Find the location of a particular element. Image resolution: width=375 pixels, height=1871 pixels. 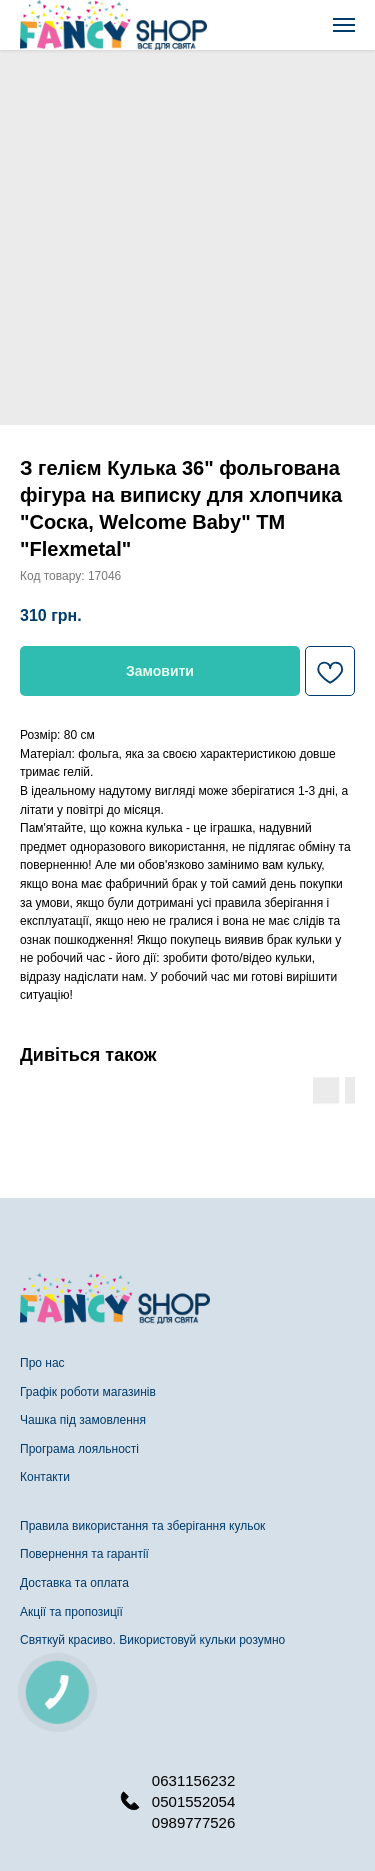

Повернення та гарантії is located at coordinates (84, 1554).